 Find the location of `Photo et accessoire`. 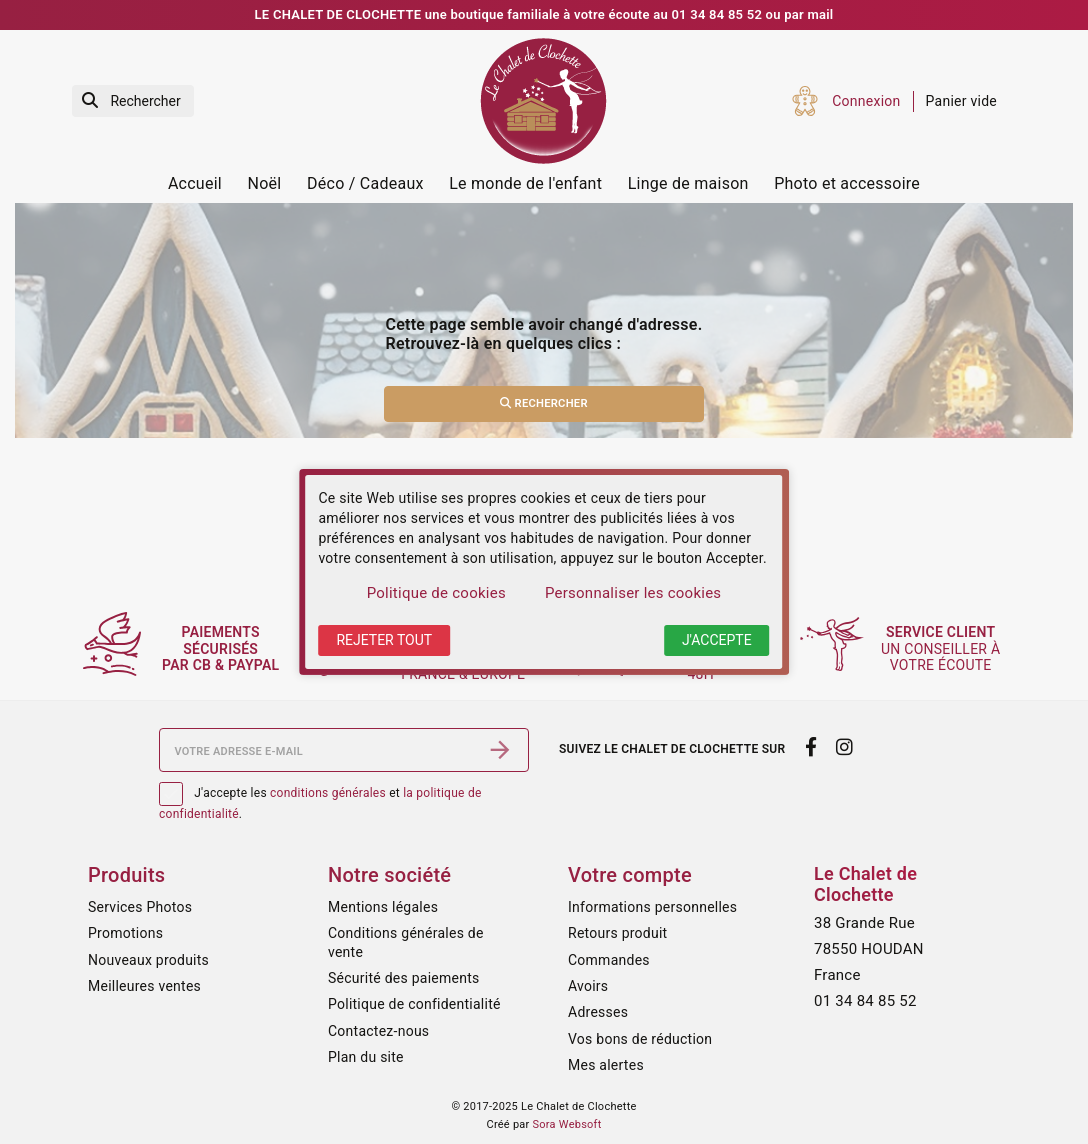

Photo et accessoire is located at coordinates (847, 183).